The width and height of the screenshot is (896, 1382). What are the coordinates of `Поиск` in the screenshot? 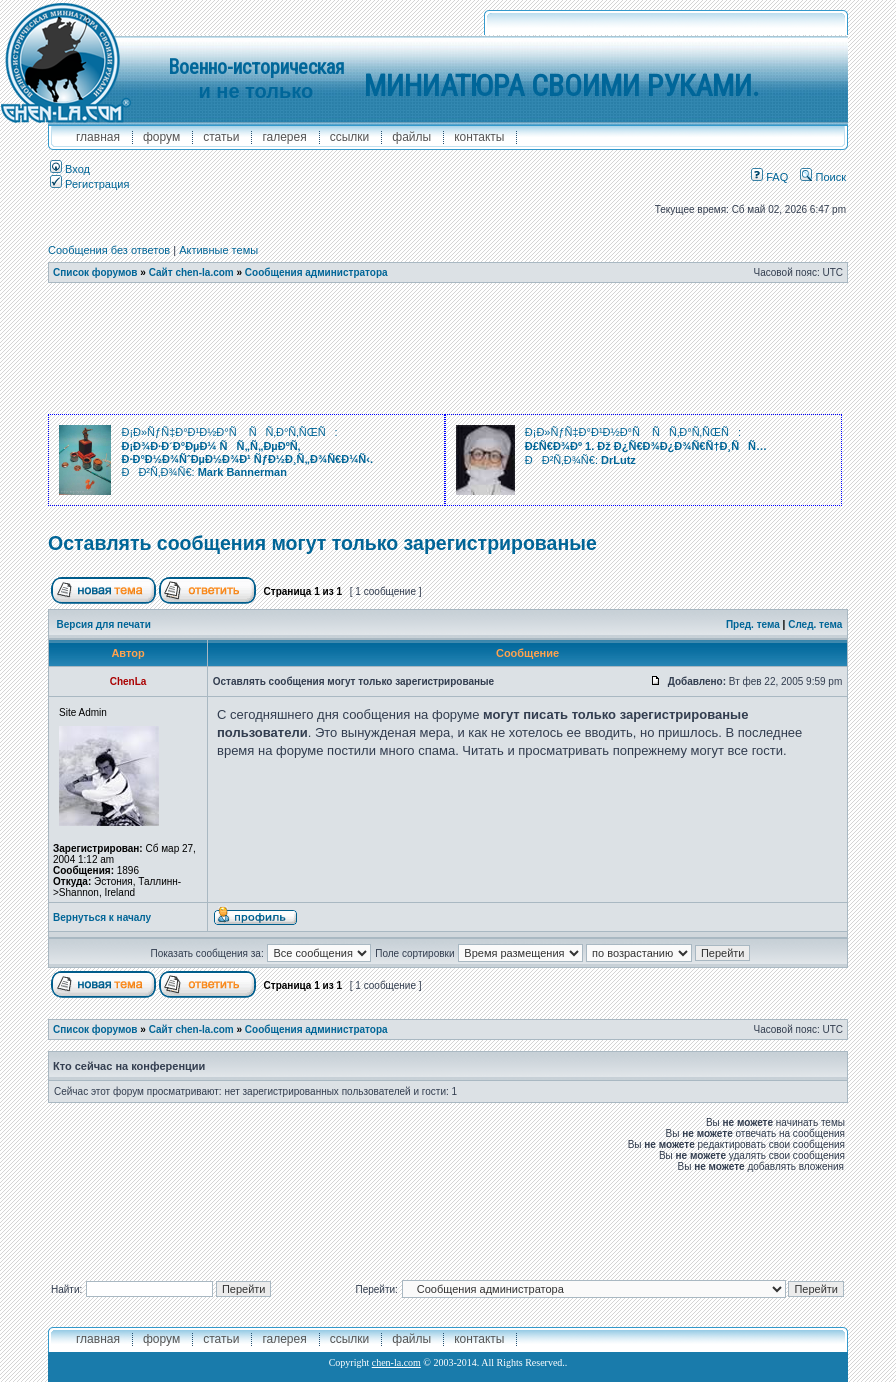 It's located at (823, 177).